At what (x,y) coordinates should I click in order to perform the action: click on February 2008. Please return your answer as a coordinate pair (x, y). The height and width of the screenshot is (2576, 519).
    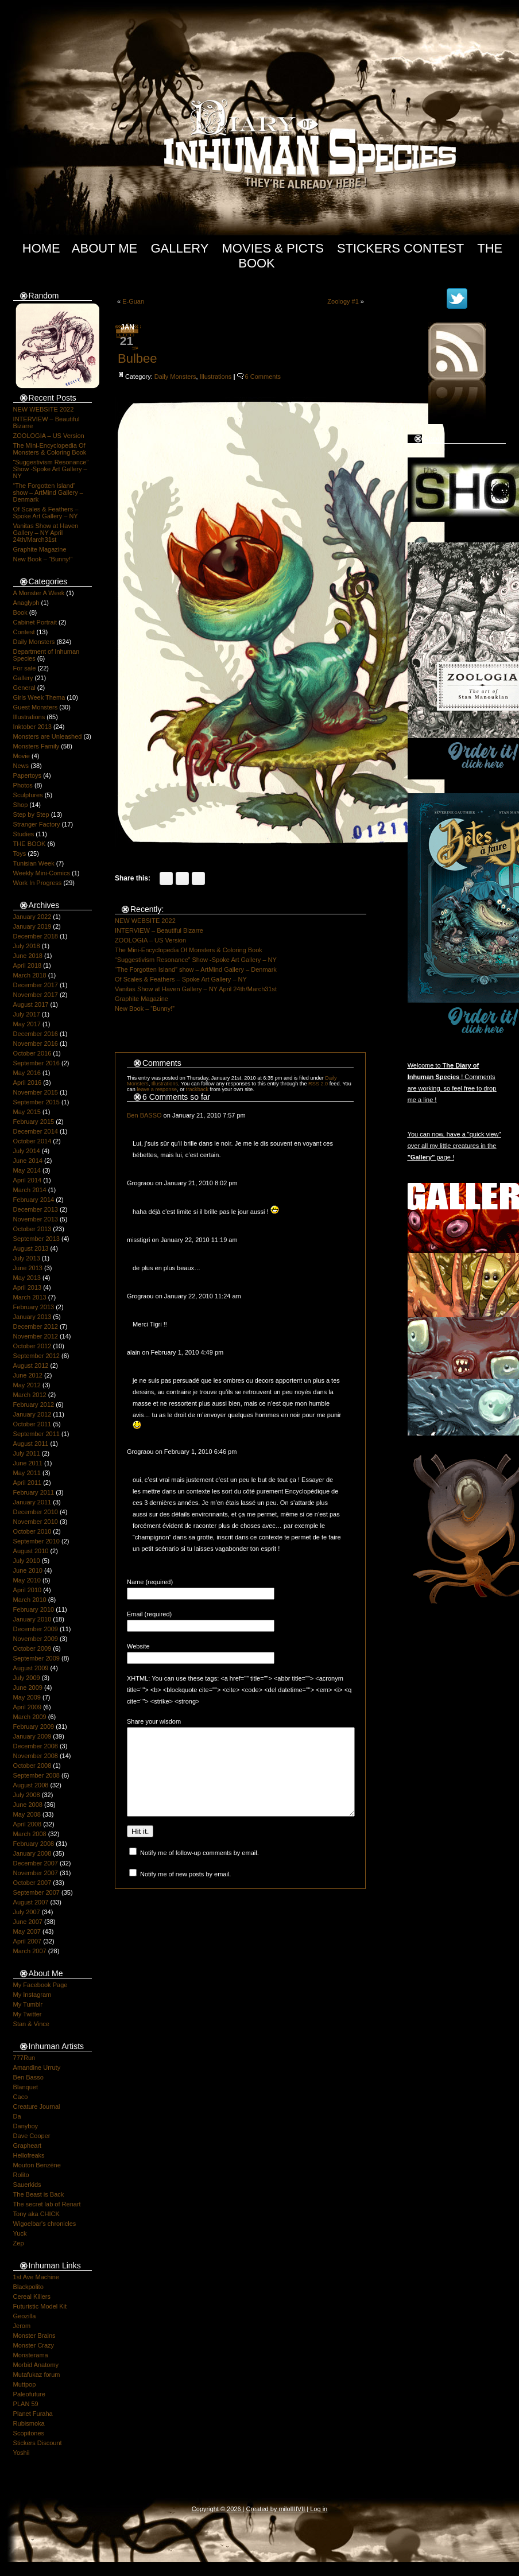
    Looking at the image, I should click on (34, 1843).